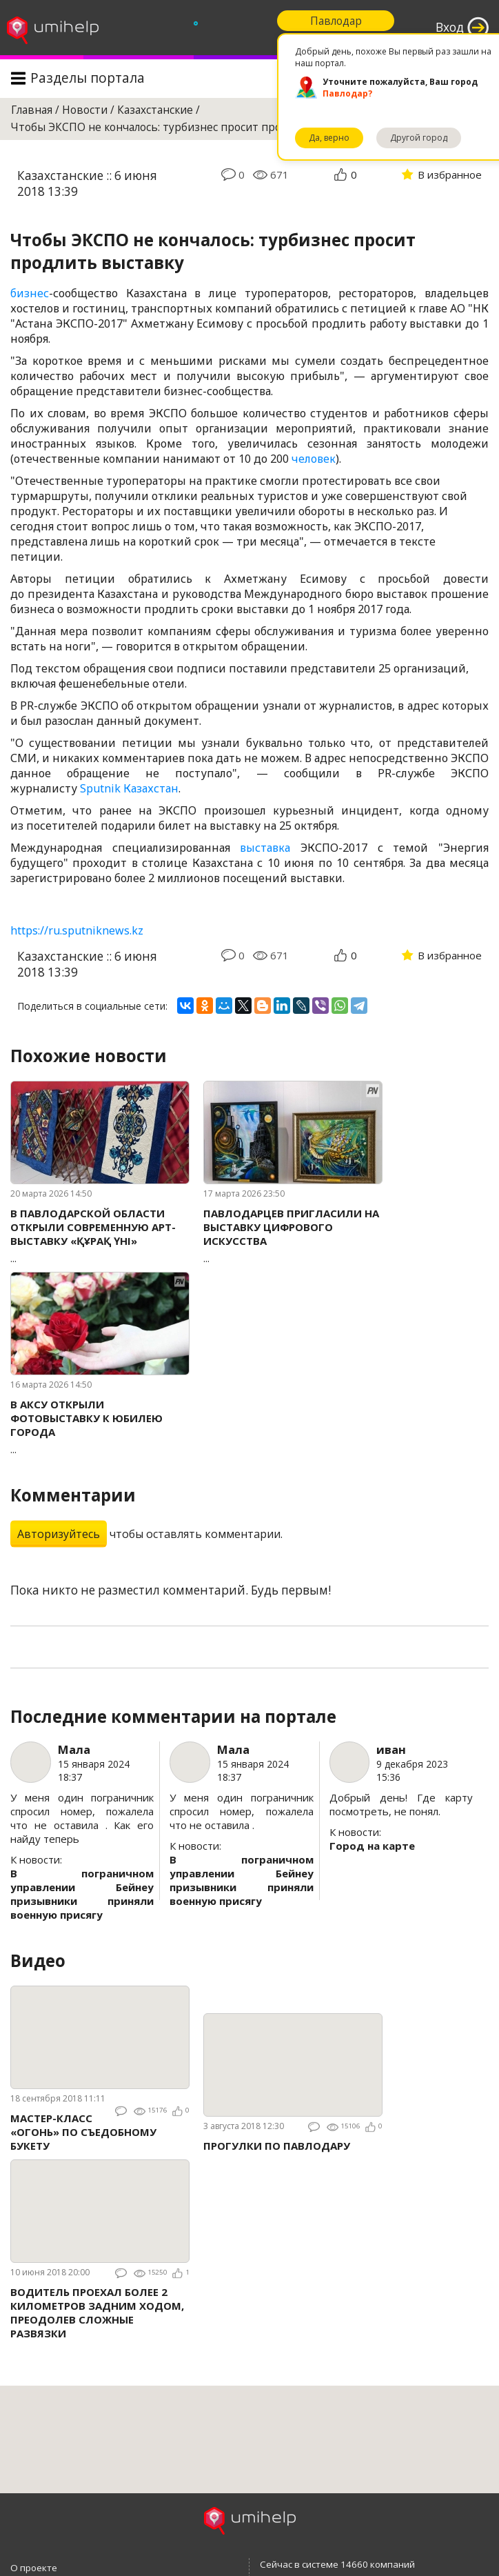 The image size is (499, 2576). Describe the element at coordinates (151, 788) in the screenshot. I see `Казахстан` at that location.